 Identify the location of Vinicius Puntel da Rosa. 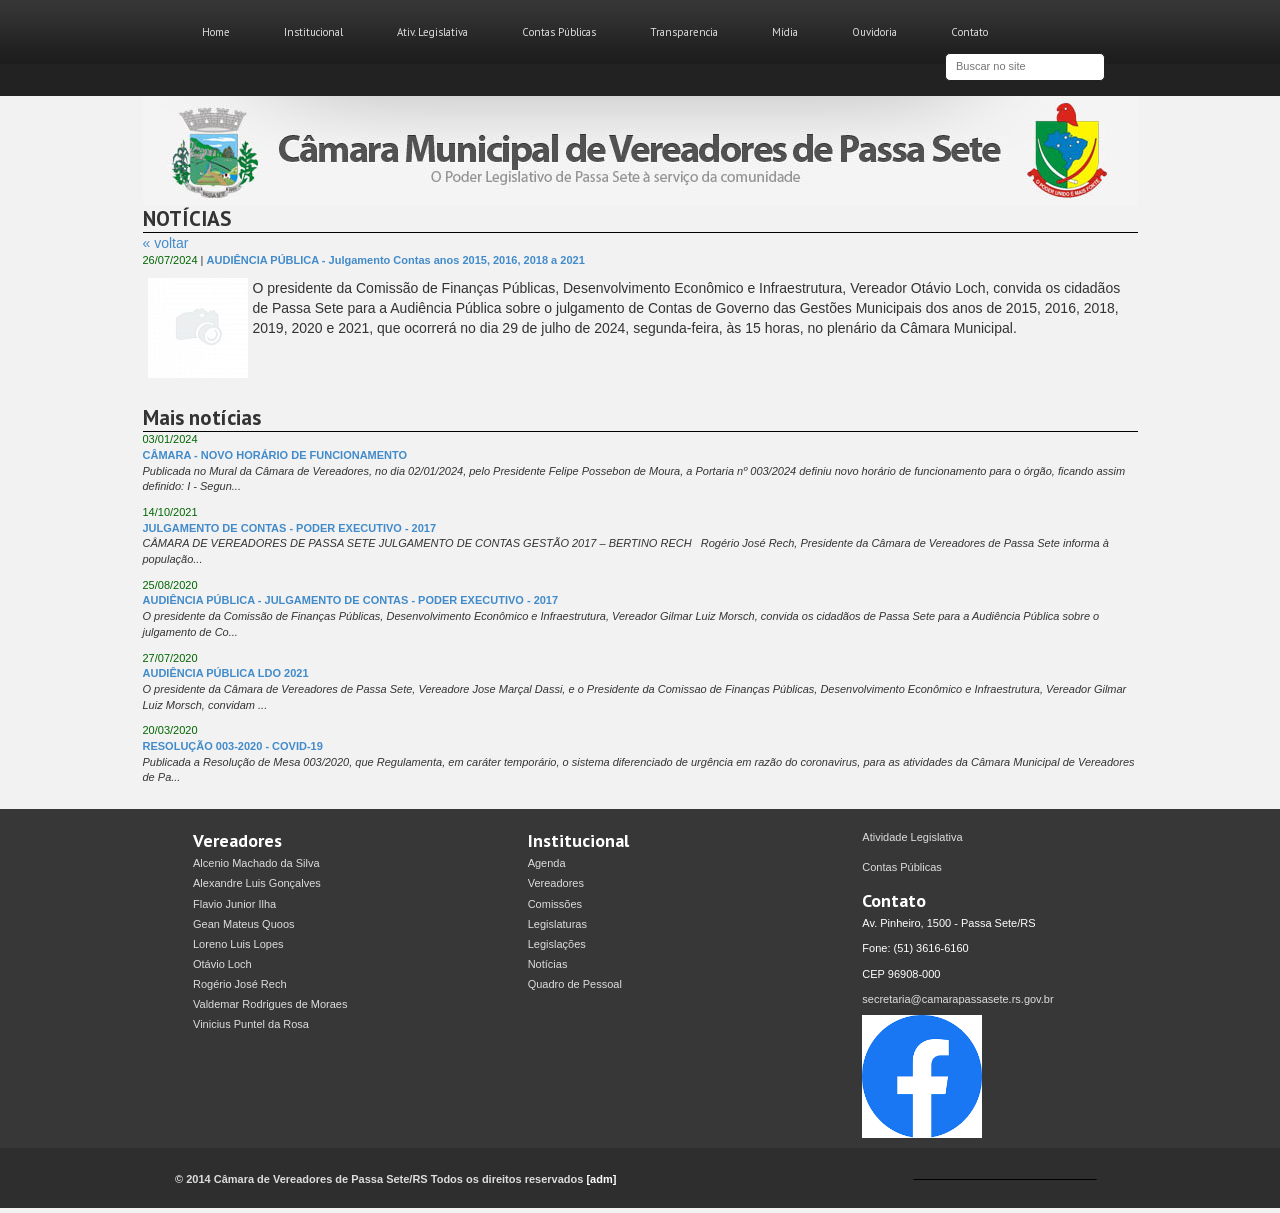
(251, 1024).